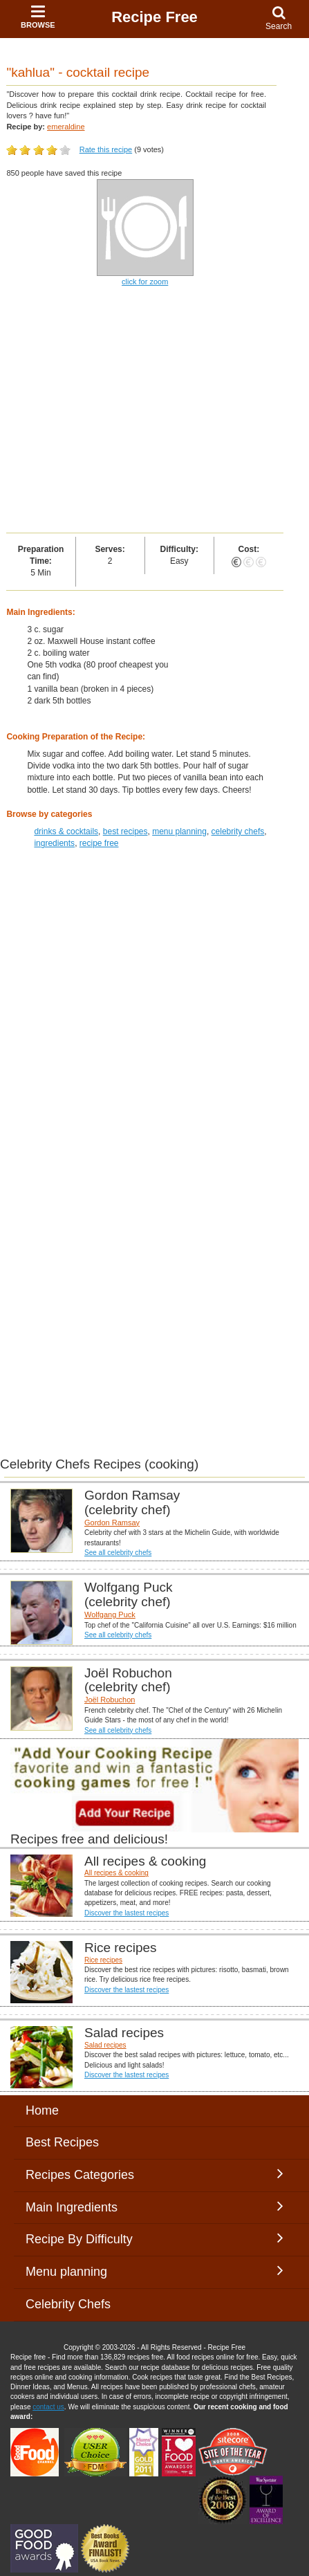 This screenshot has width=309, height=2576. Describe the element at coordinates (103, 1960) in the screenshot. I see `Rice recipes` at that location.